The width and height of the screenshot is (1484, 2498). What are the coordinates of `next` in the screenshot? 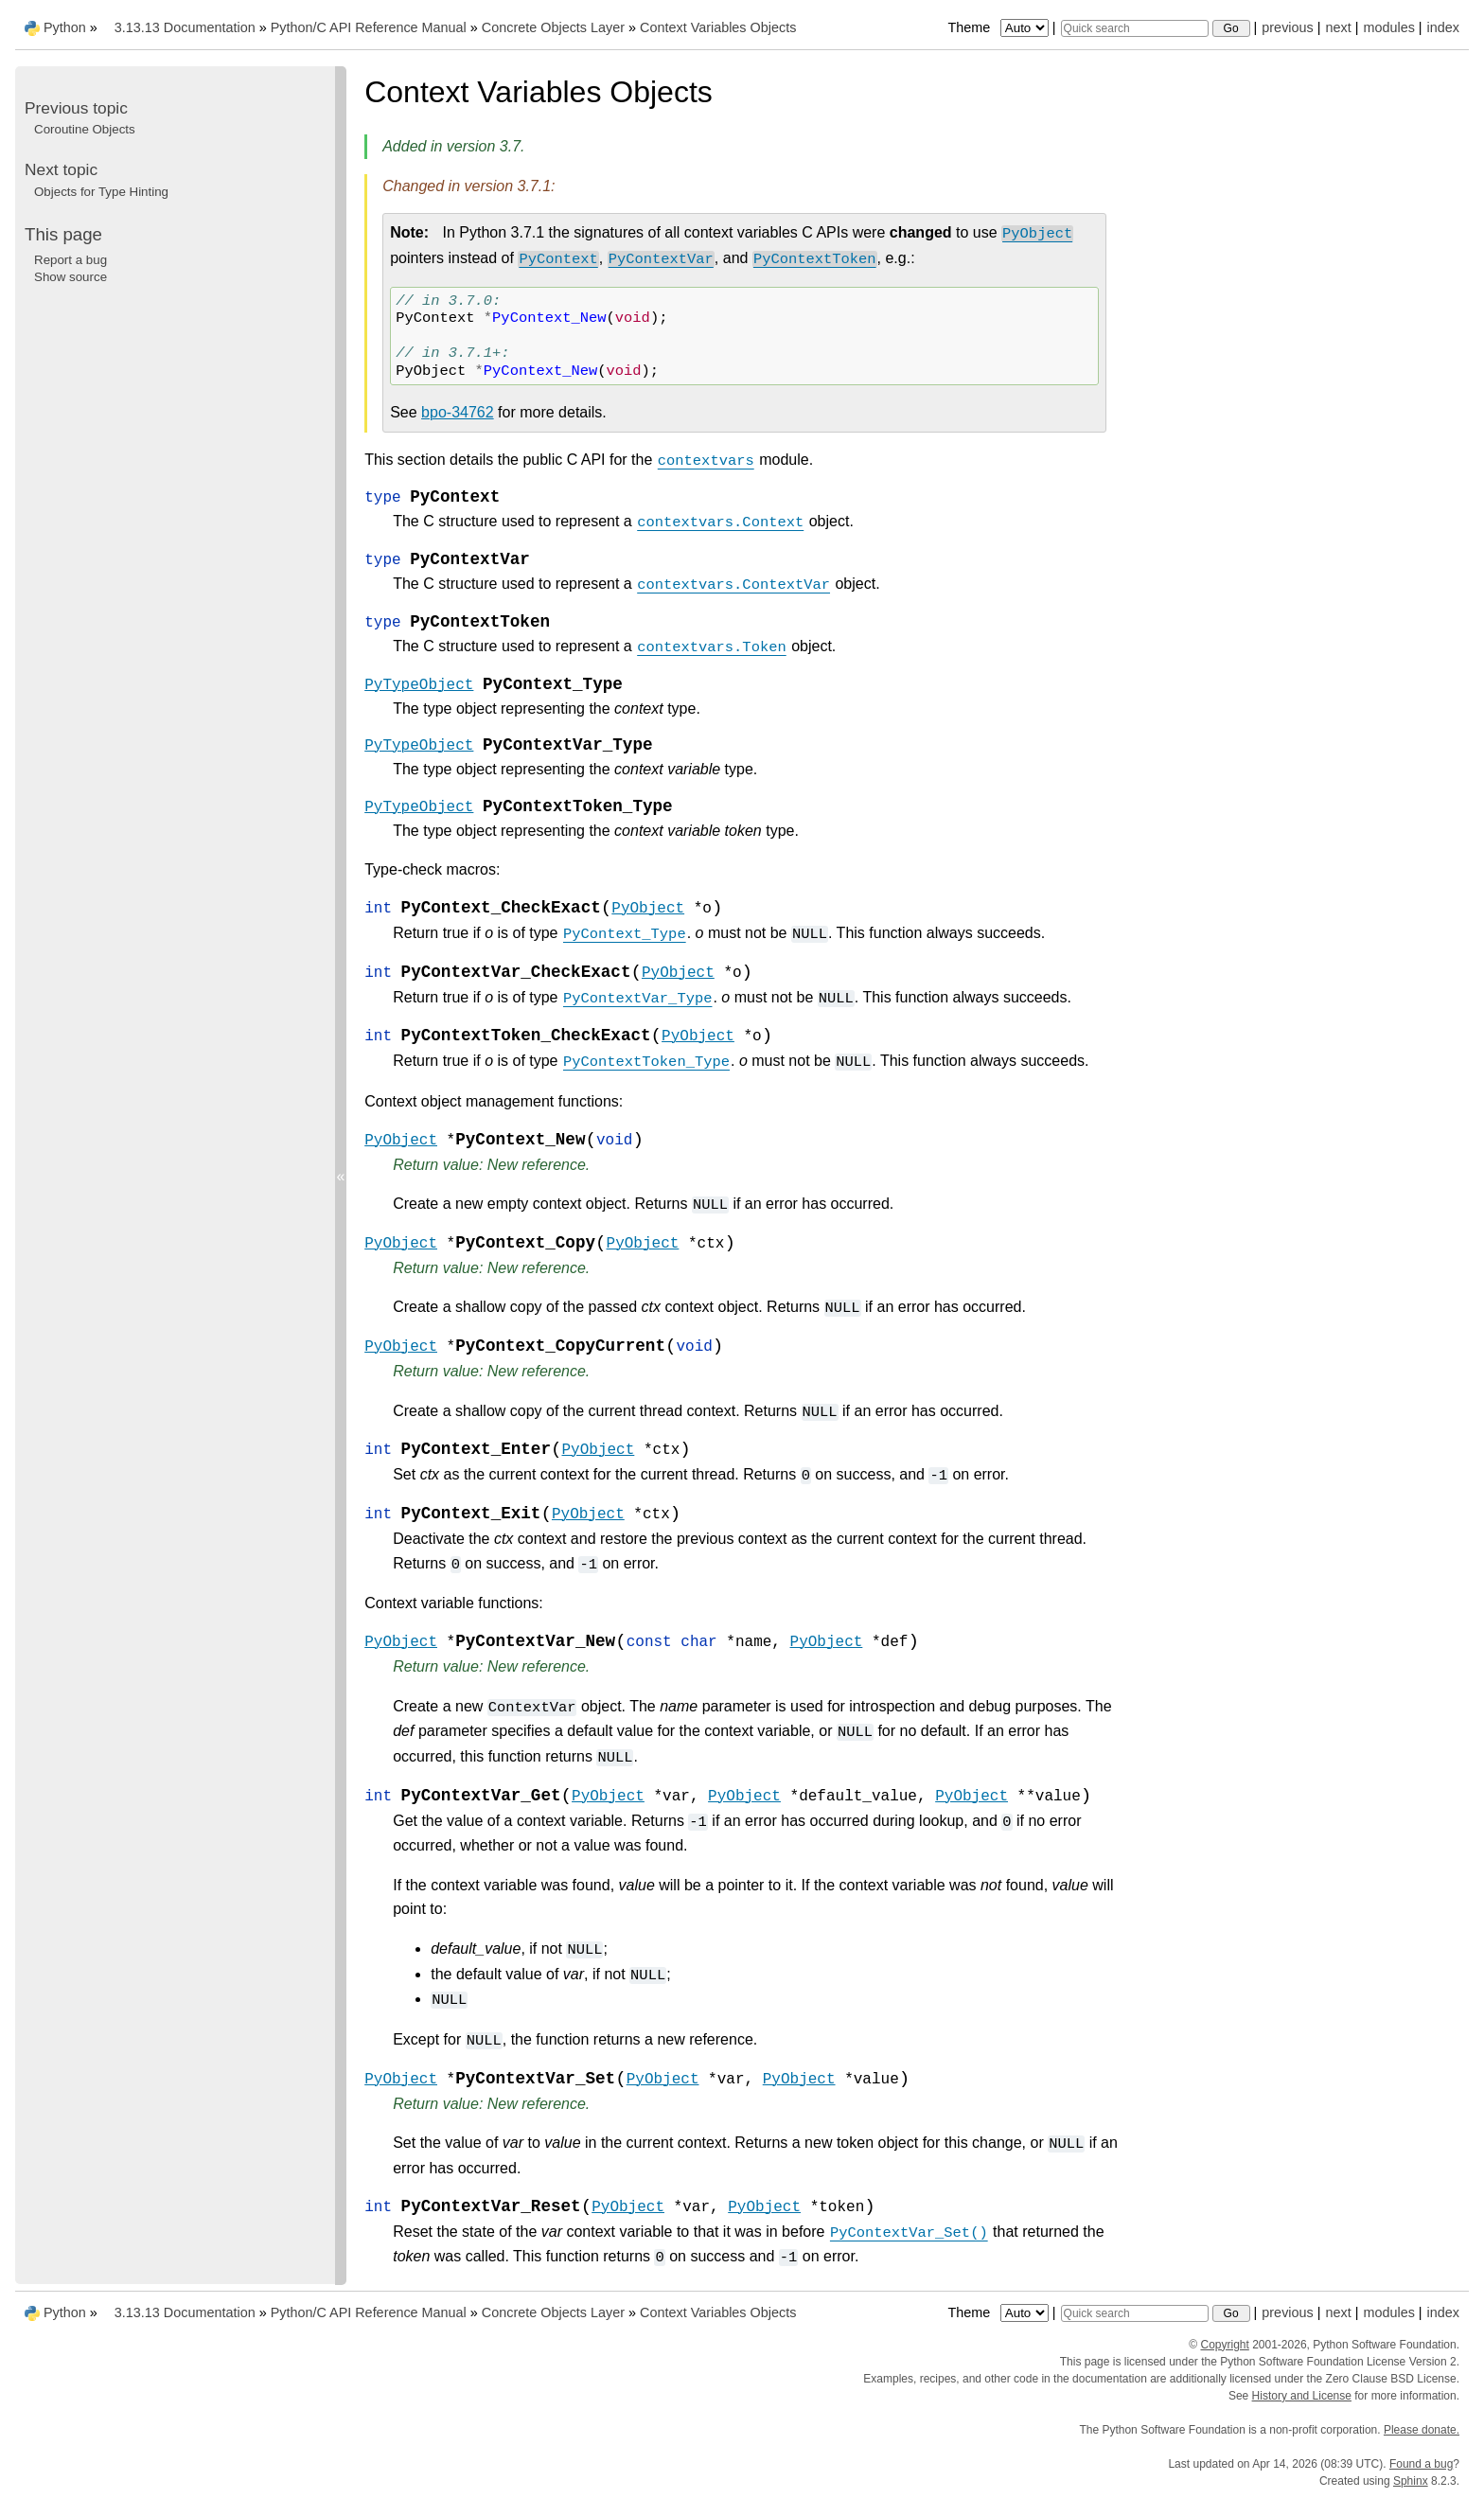 It's located at (1338, 27).